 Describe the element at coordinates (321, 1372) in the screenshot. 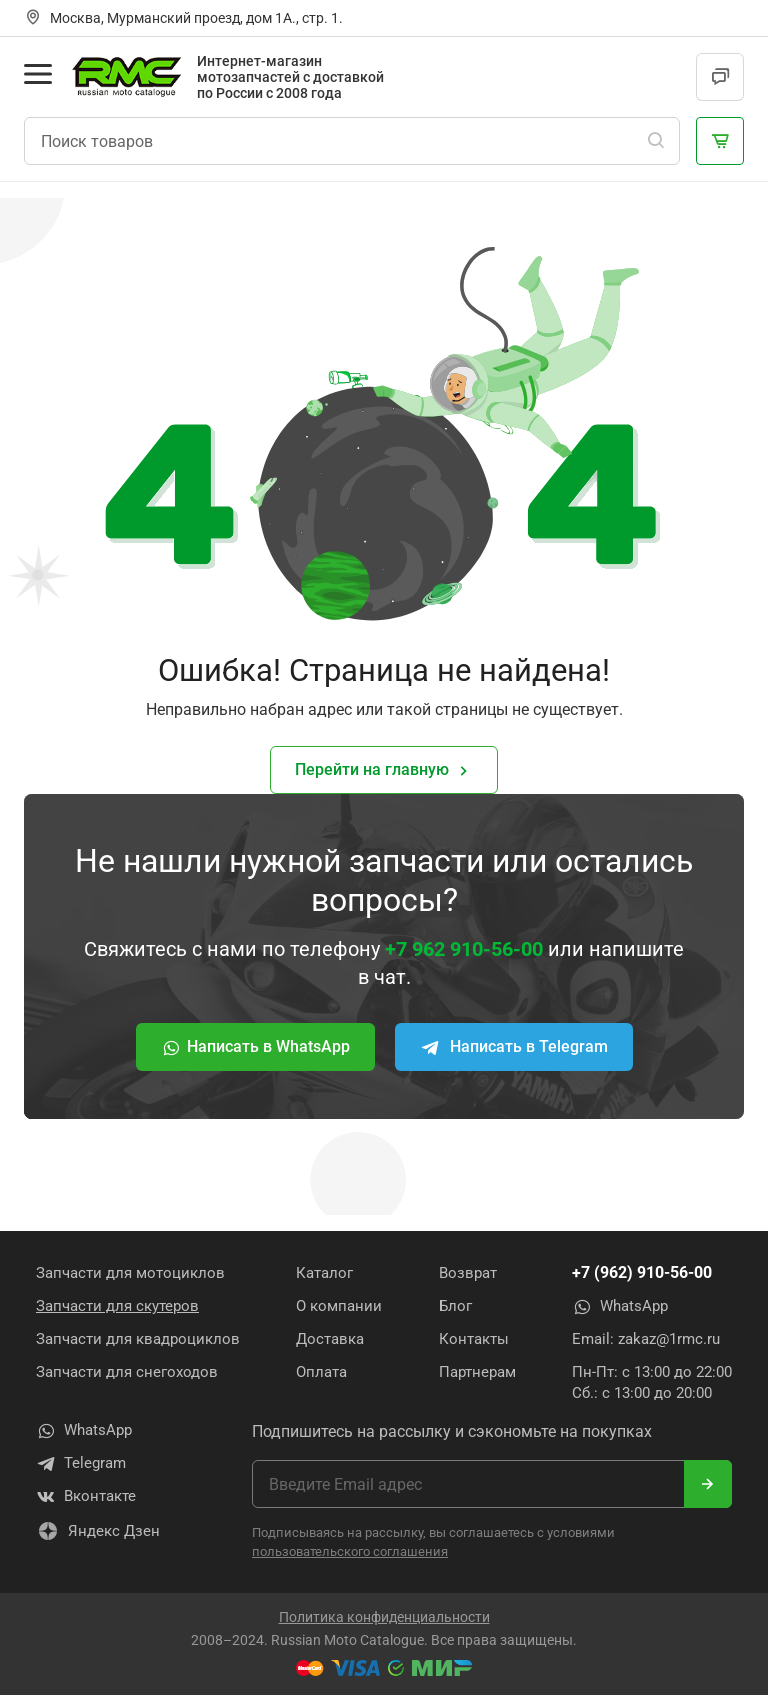

I see `Оплата` at that location.